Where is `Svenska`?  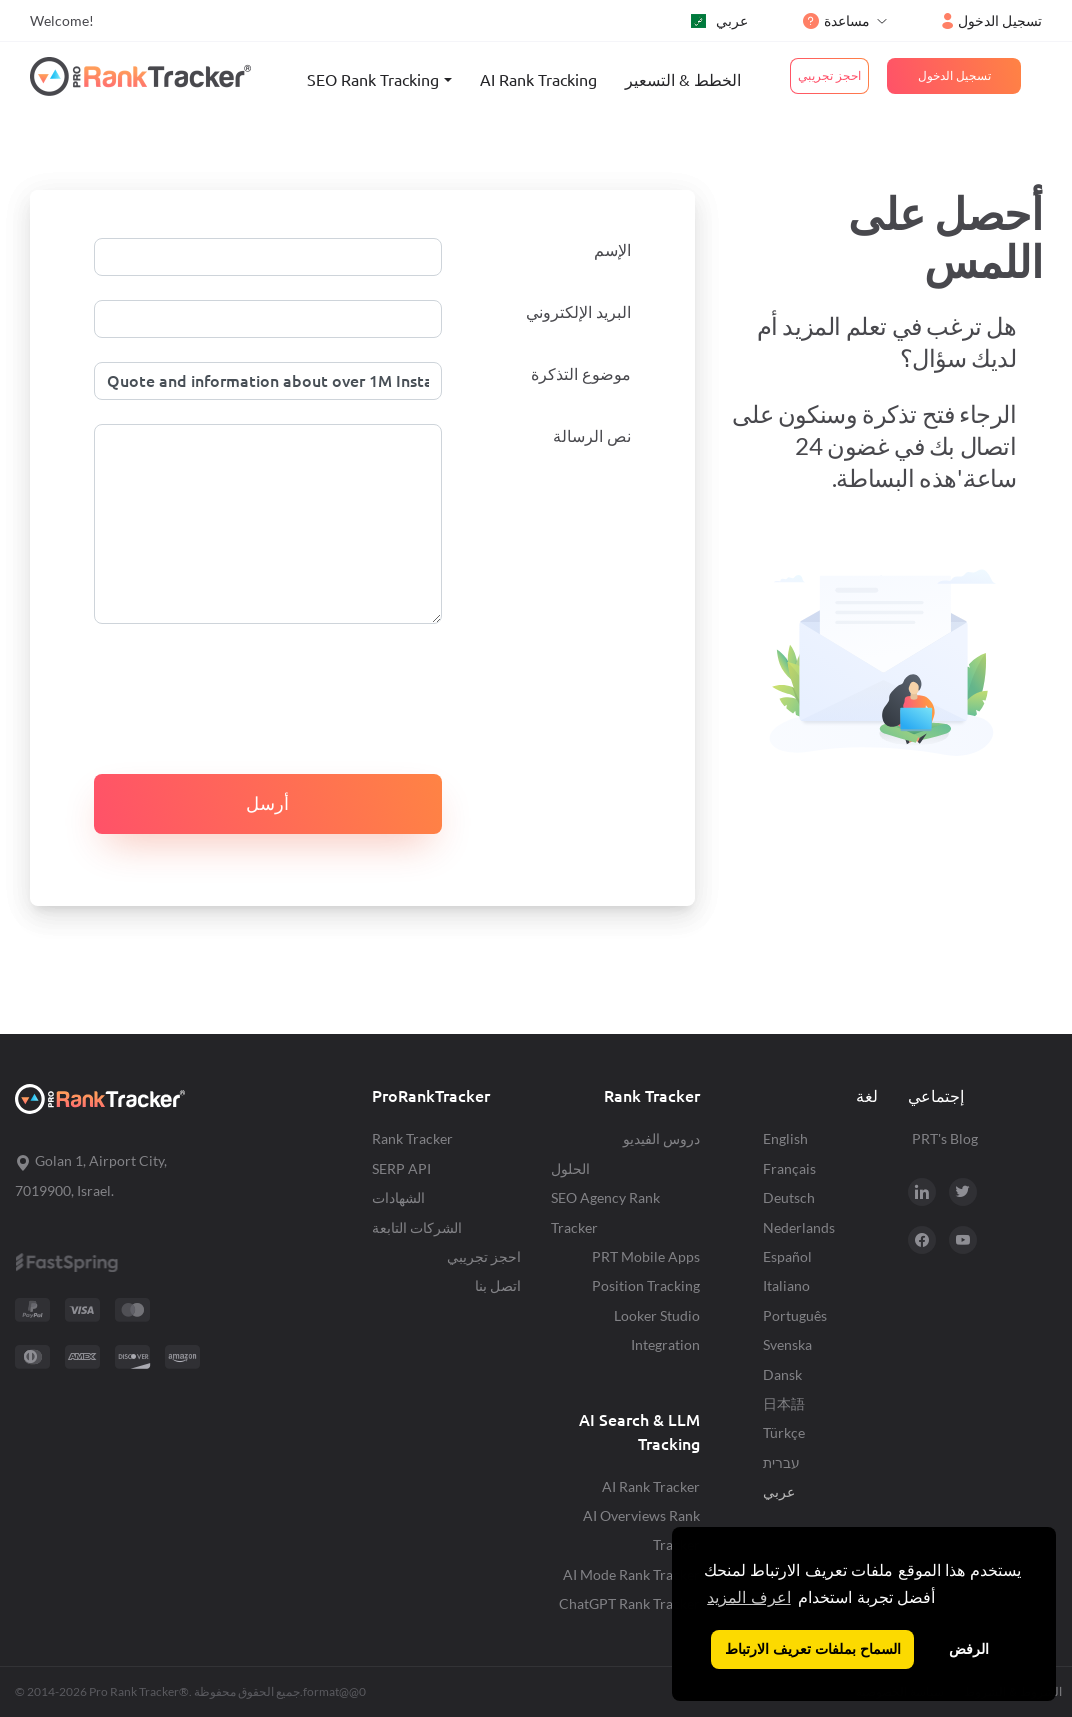 Svenska is located at coordinates (787, 1344).